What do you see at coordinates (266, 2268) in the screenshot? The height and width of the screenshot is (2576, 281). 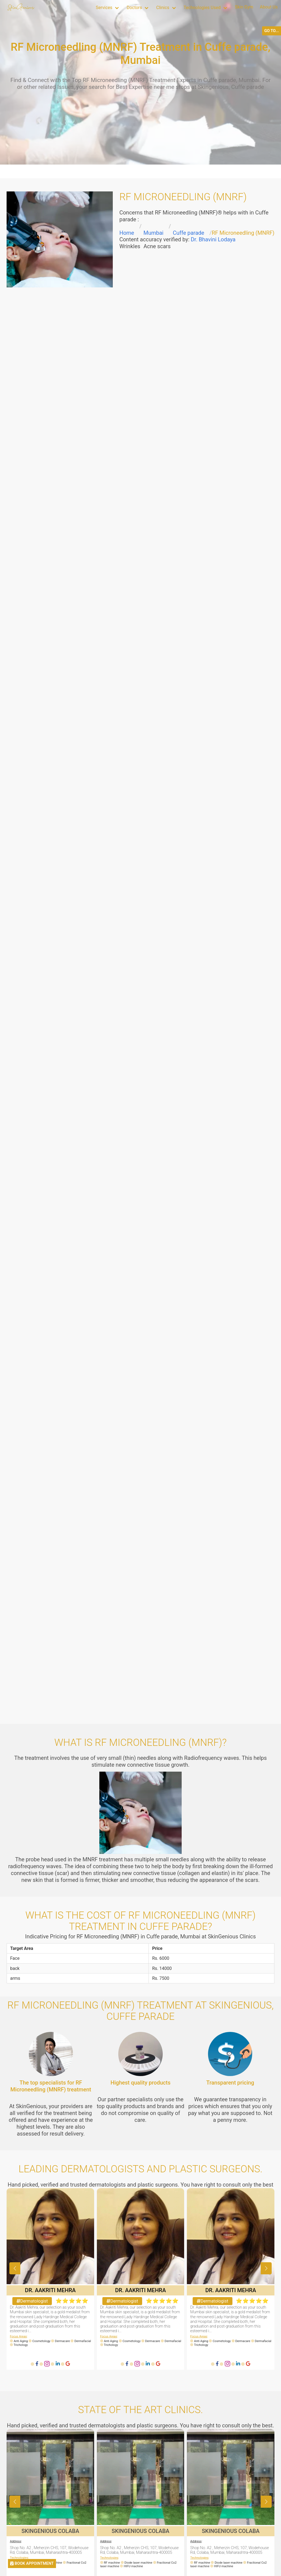 I see `[button]` at bounding box center [266, 2268].